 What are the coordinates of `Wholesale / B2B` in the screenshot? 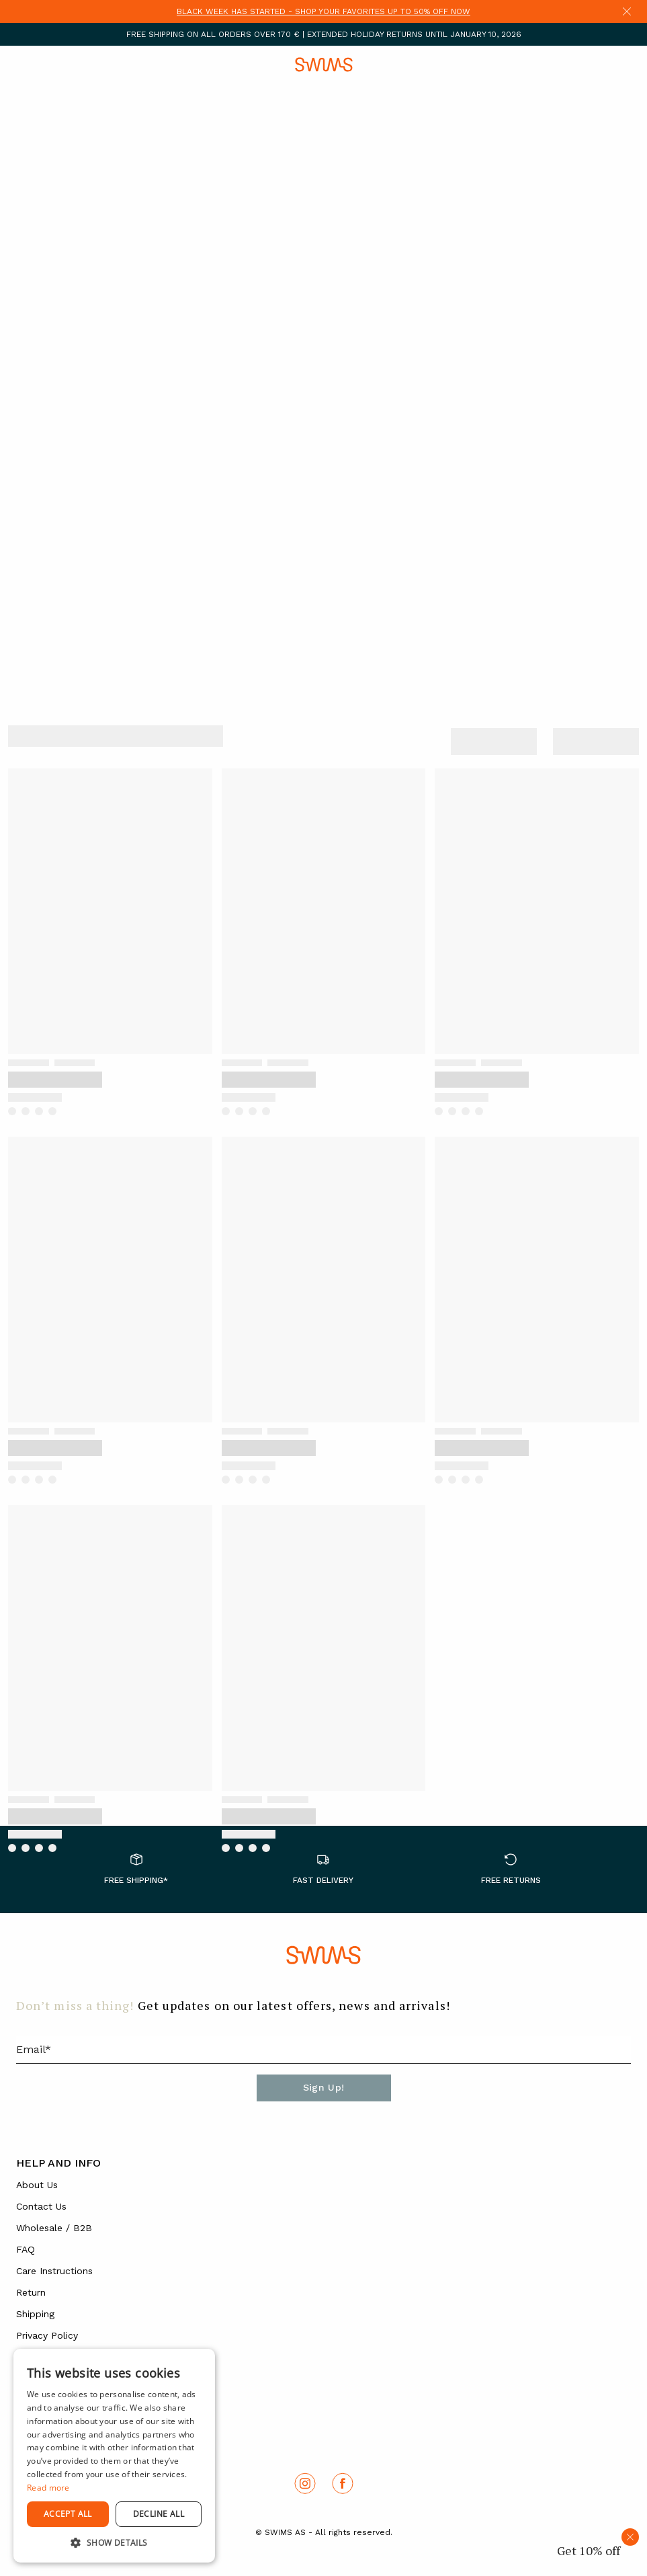 It's located at (54, 2227).